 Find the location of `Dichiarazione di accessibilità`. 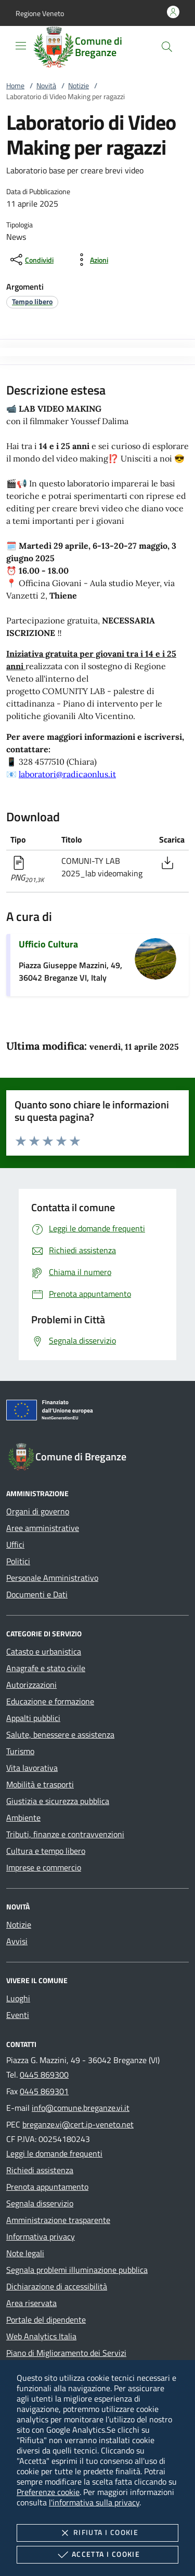

Dichiarazione di accessibilità is located at coordinates (56, 2286).